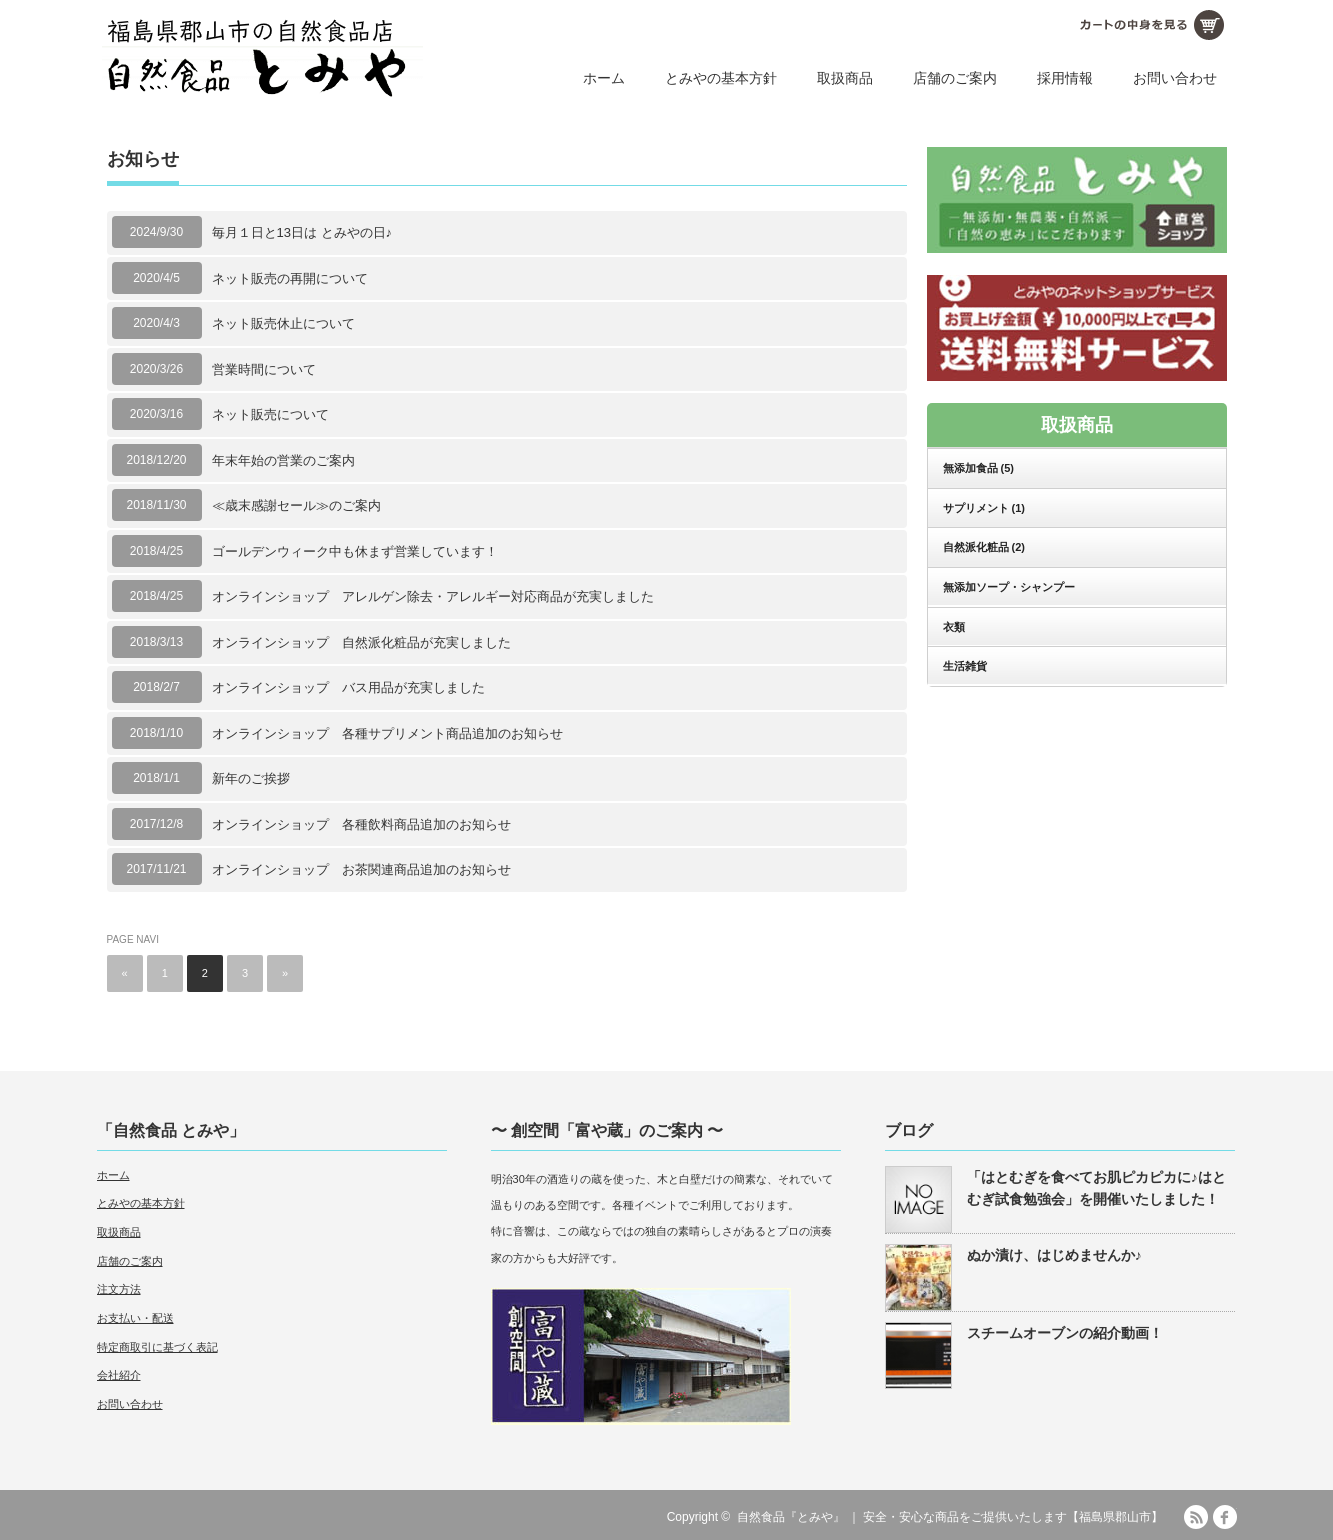  What do you see at coordinates (361, 642) in the screenshot?
I see `オンラインショップ 自然派化粧品が充実しました` at bounding box center [361, 642].